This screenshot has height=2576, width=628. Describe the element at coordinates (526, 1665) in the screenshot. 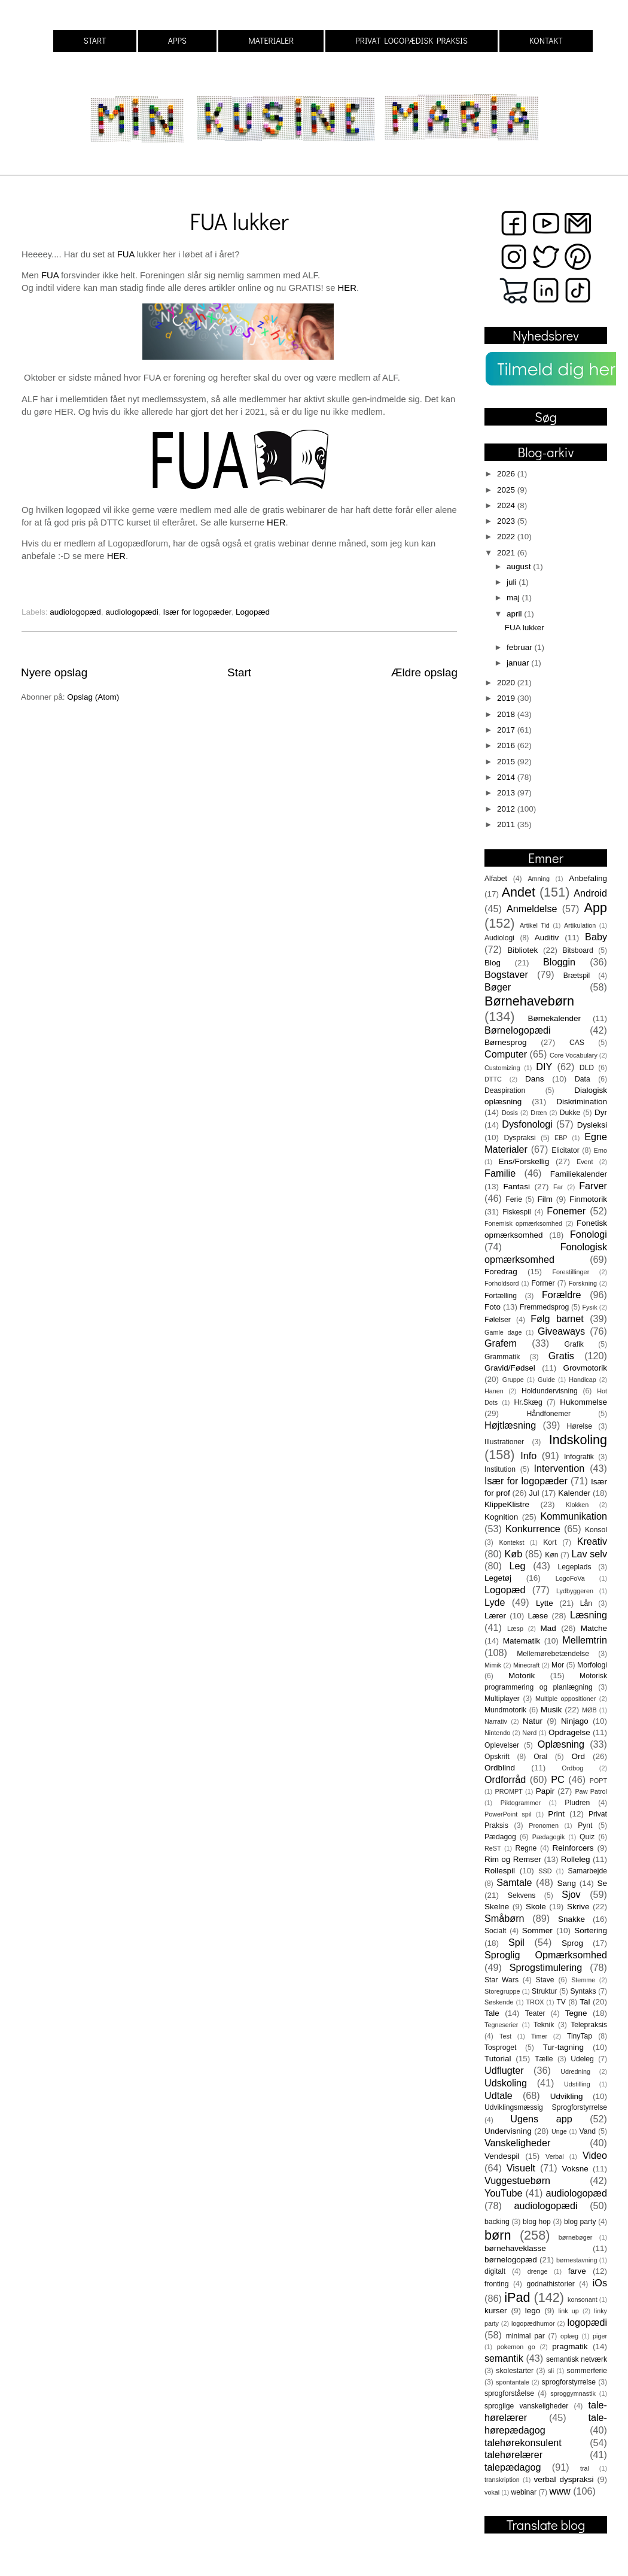

I see `Minecraft` at that location.